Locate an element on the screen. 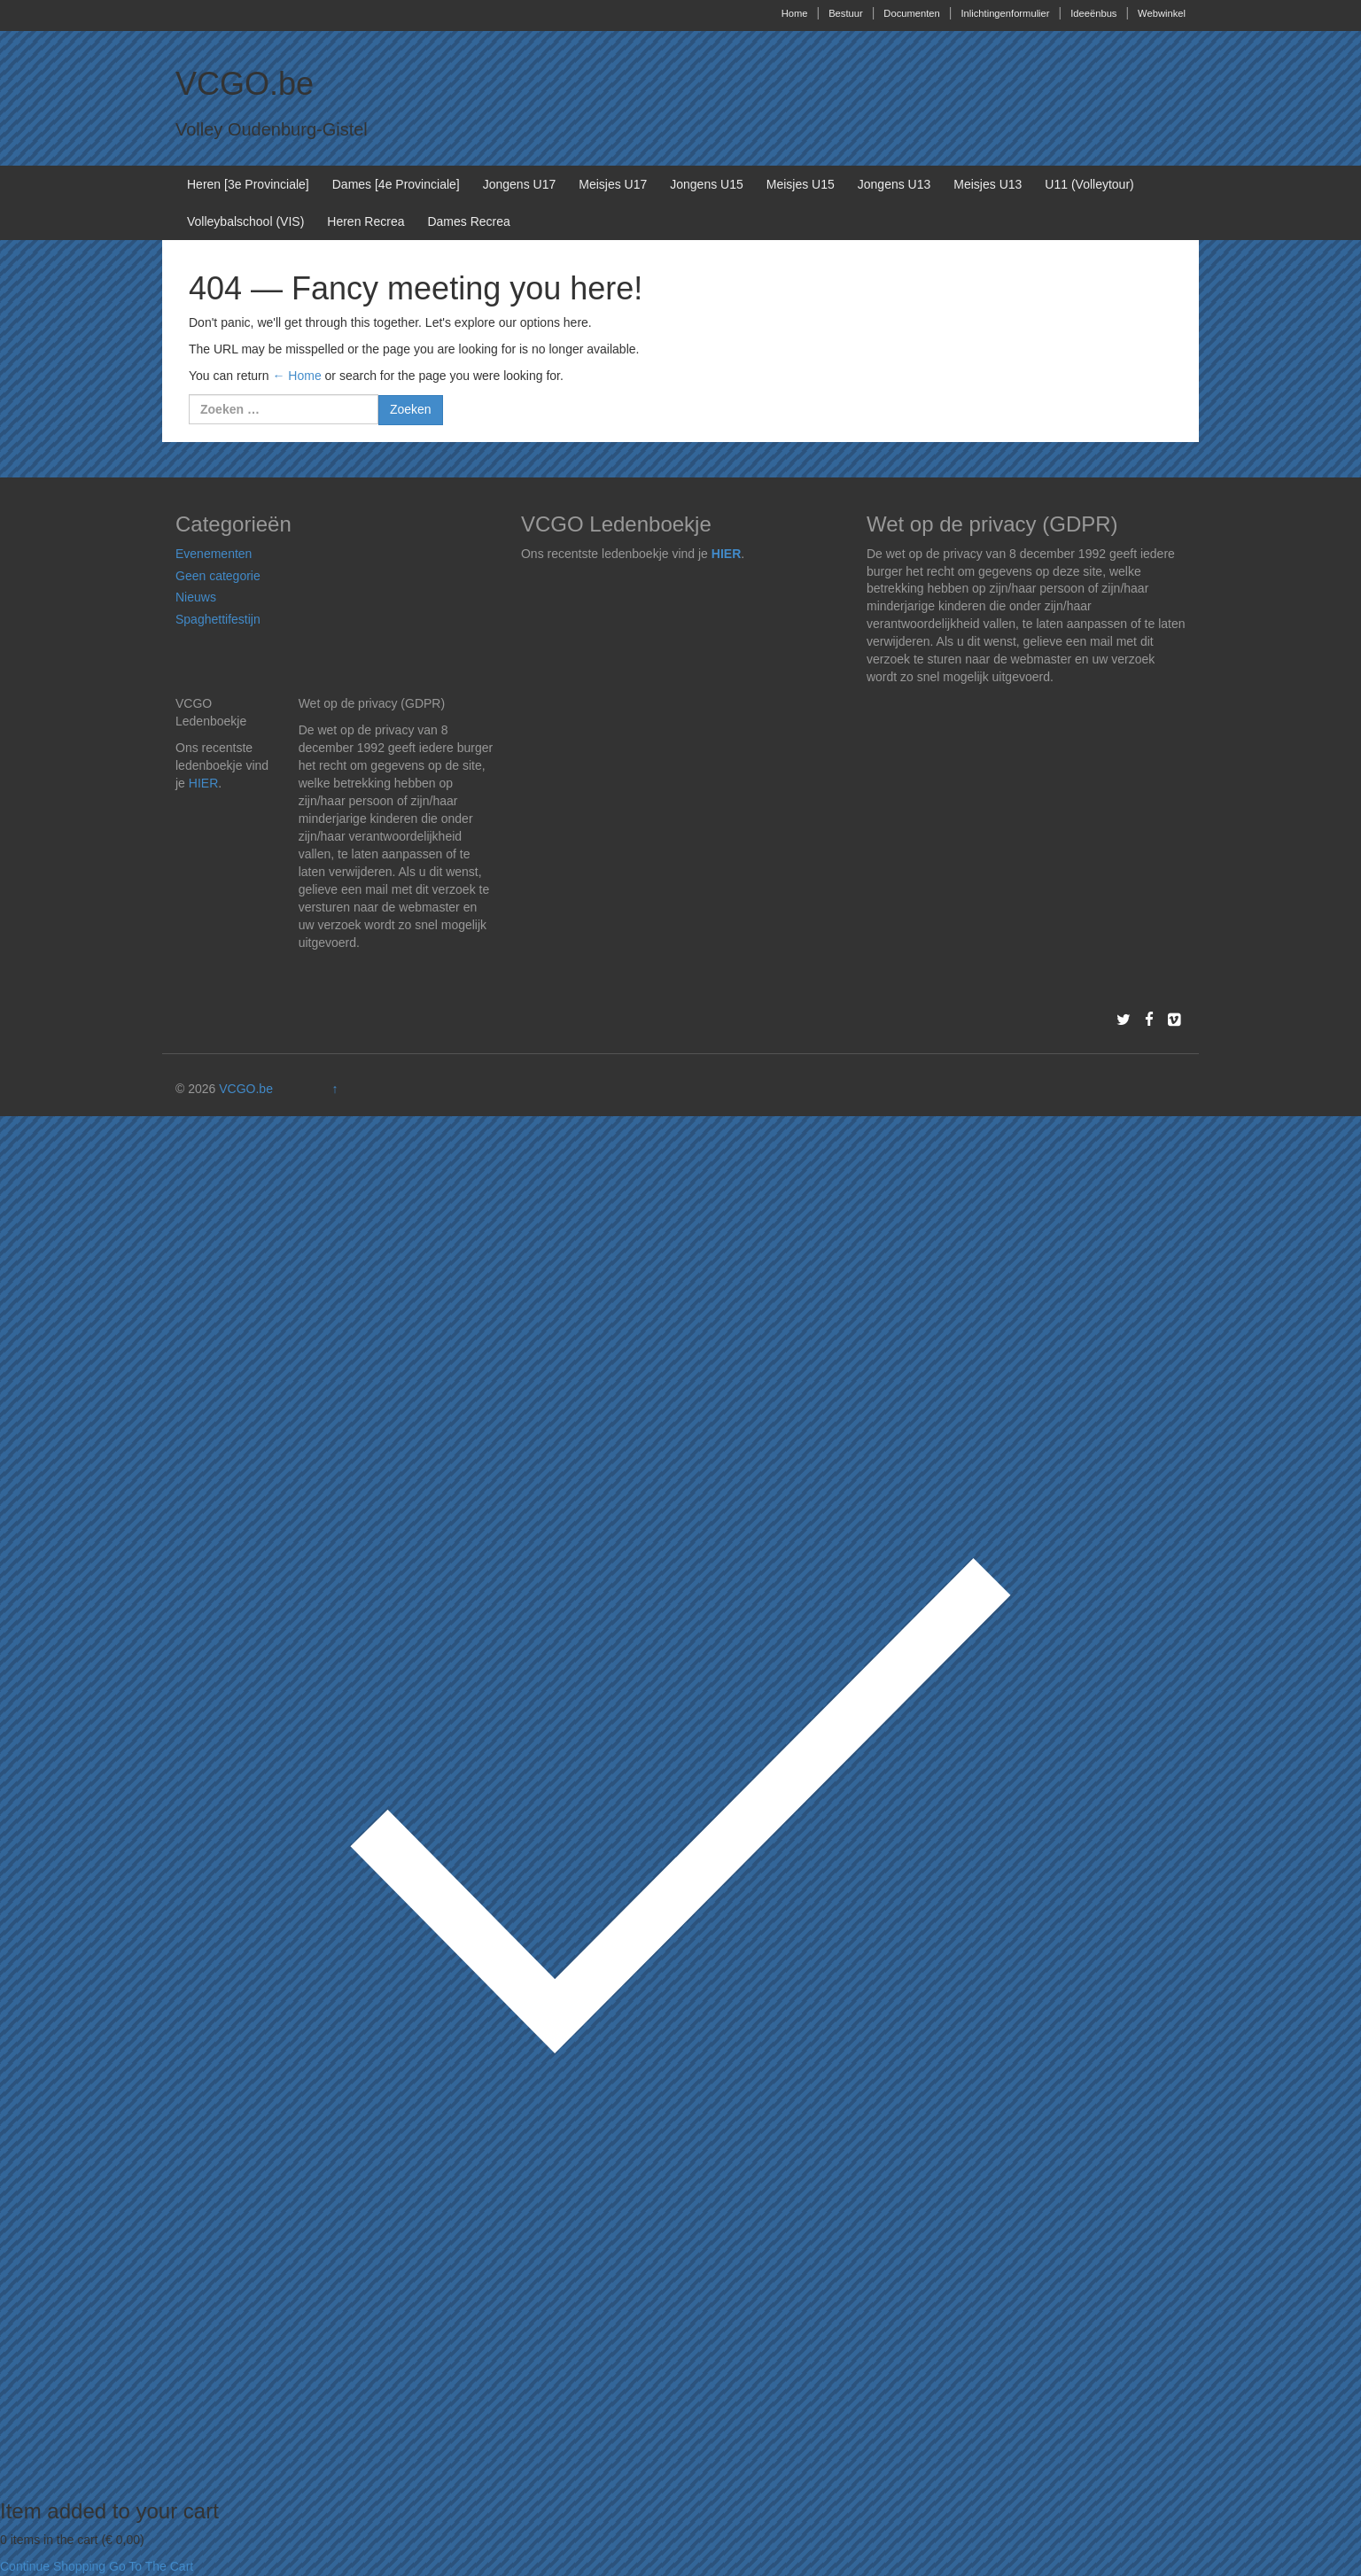  Home is located at coordinates (795, 13).